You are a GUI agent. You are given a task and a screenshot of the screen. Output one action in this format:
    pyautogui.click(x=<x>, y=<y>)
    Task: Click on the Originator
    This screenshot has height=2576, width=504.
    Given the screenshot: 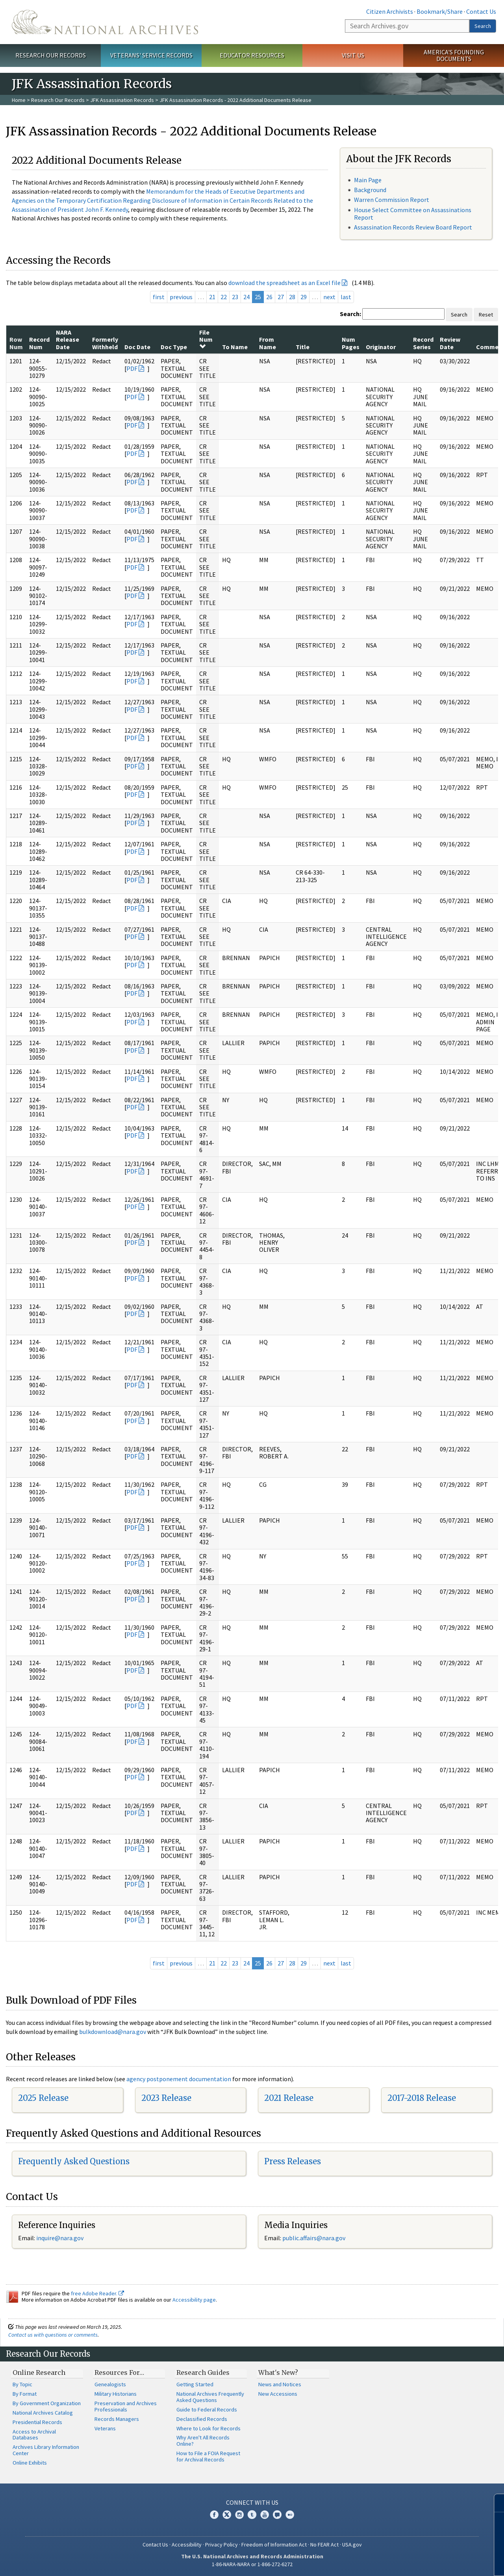 What is the action you would take?
    pyautogui.click(x=381, y=347)
    